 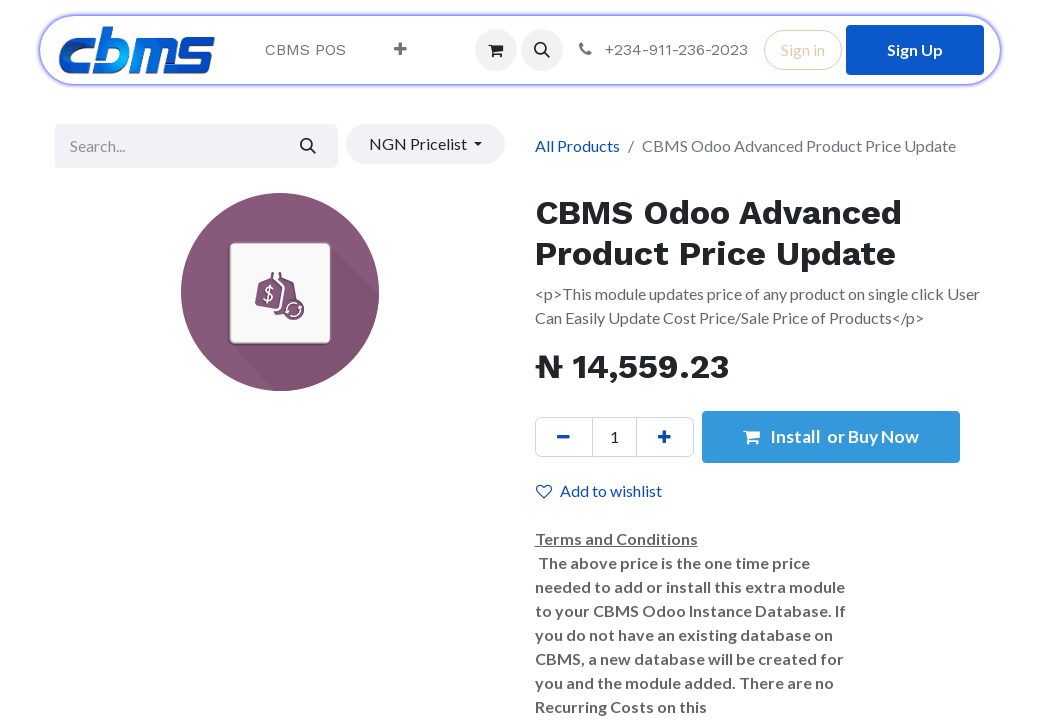 What do you see at coordinates (542, 50) in the screenshot?
I see `[button]` at bounding box center [542, 50].